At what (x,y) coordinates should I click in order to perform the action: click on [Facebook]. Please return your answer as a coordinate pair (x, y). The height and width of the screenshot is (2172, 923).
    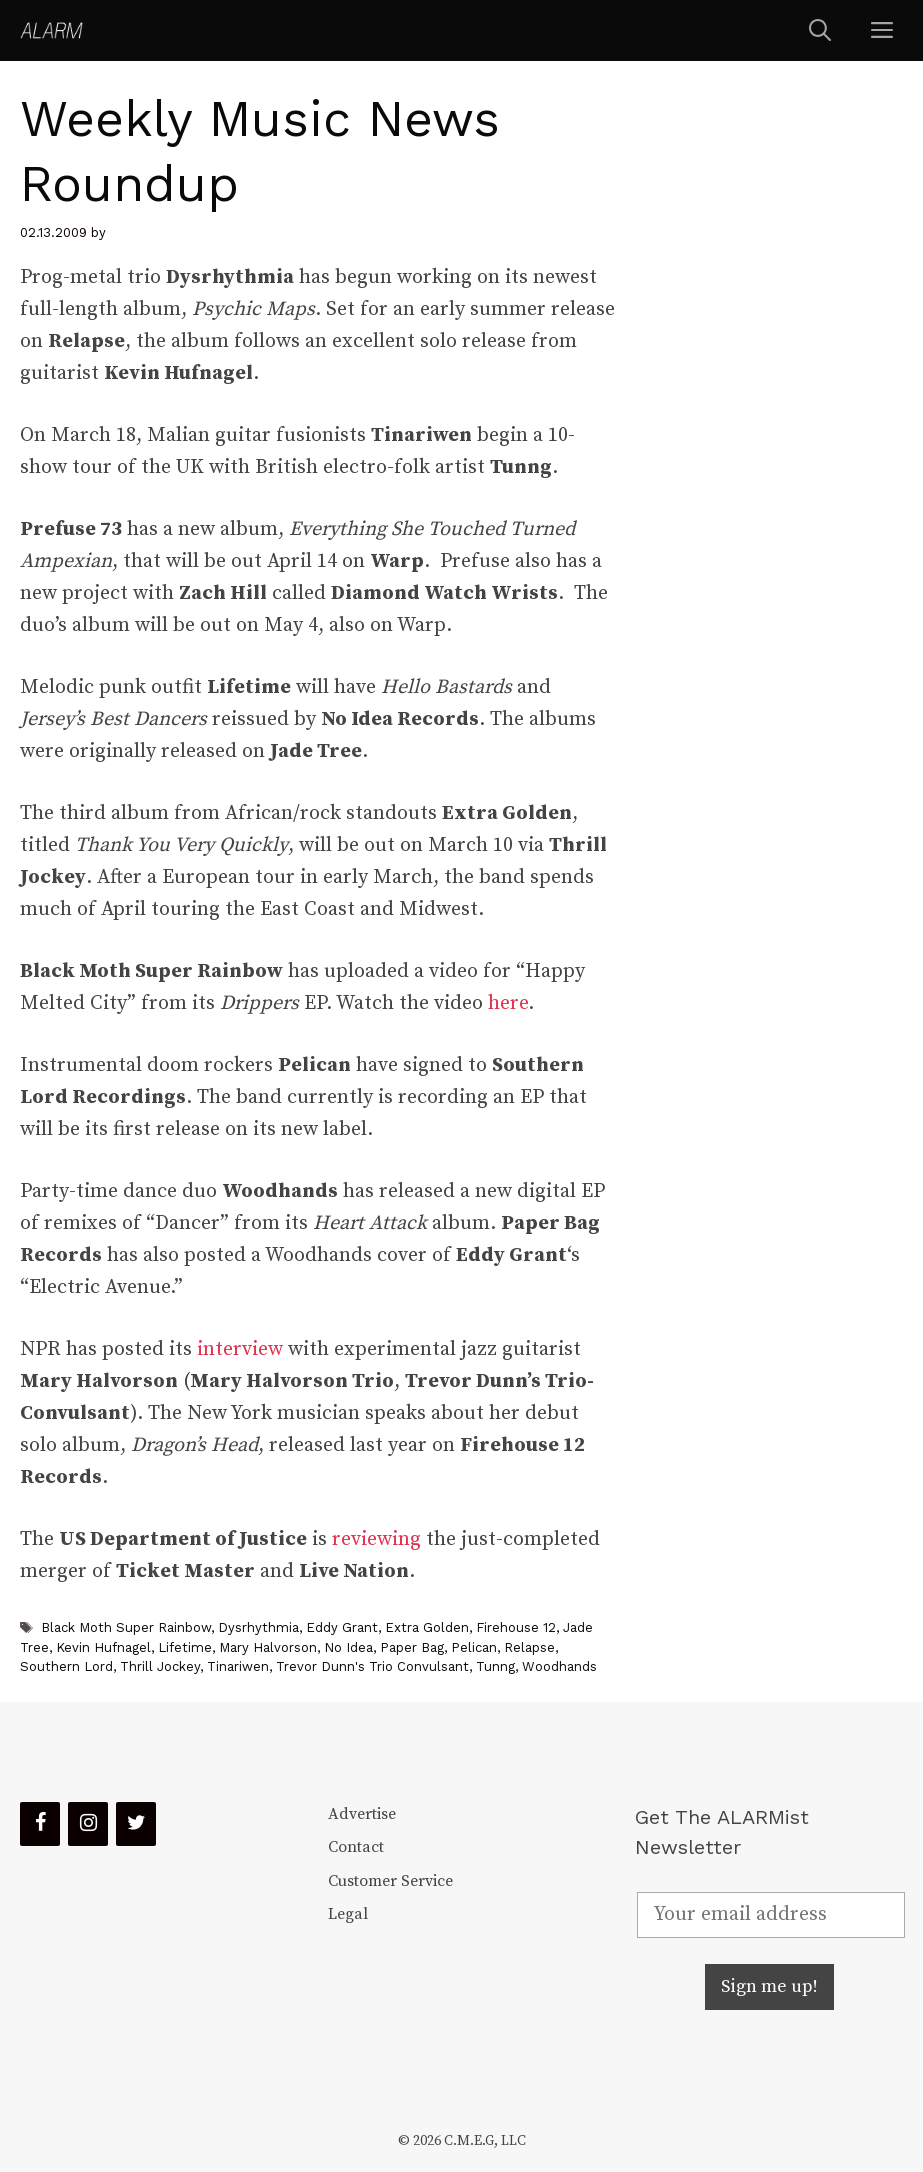
    Looking at the image, I should click on (40, 1824).